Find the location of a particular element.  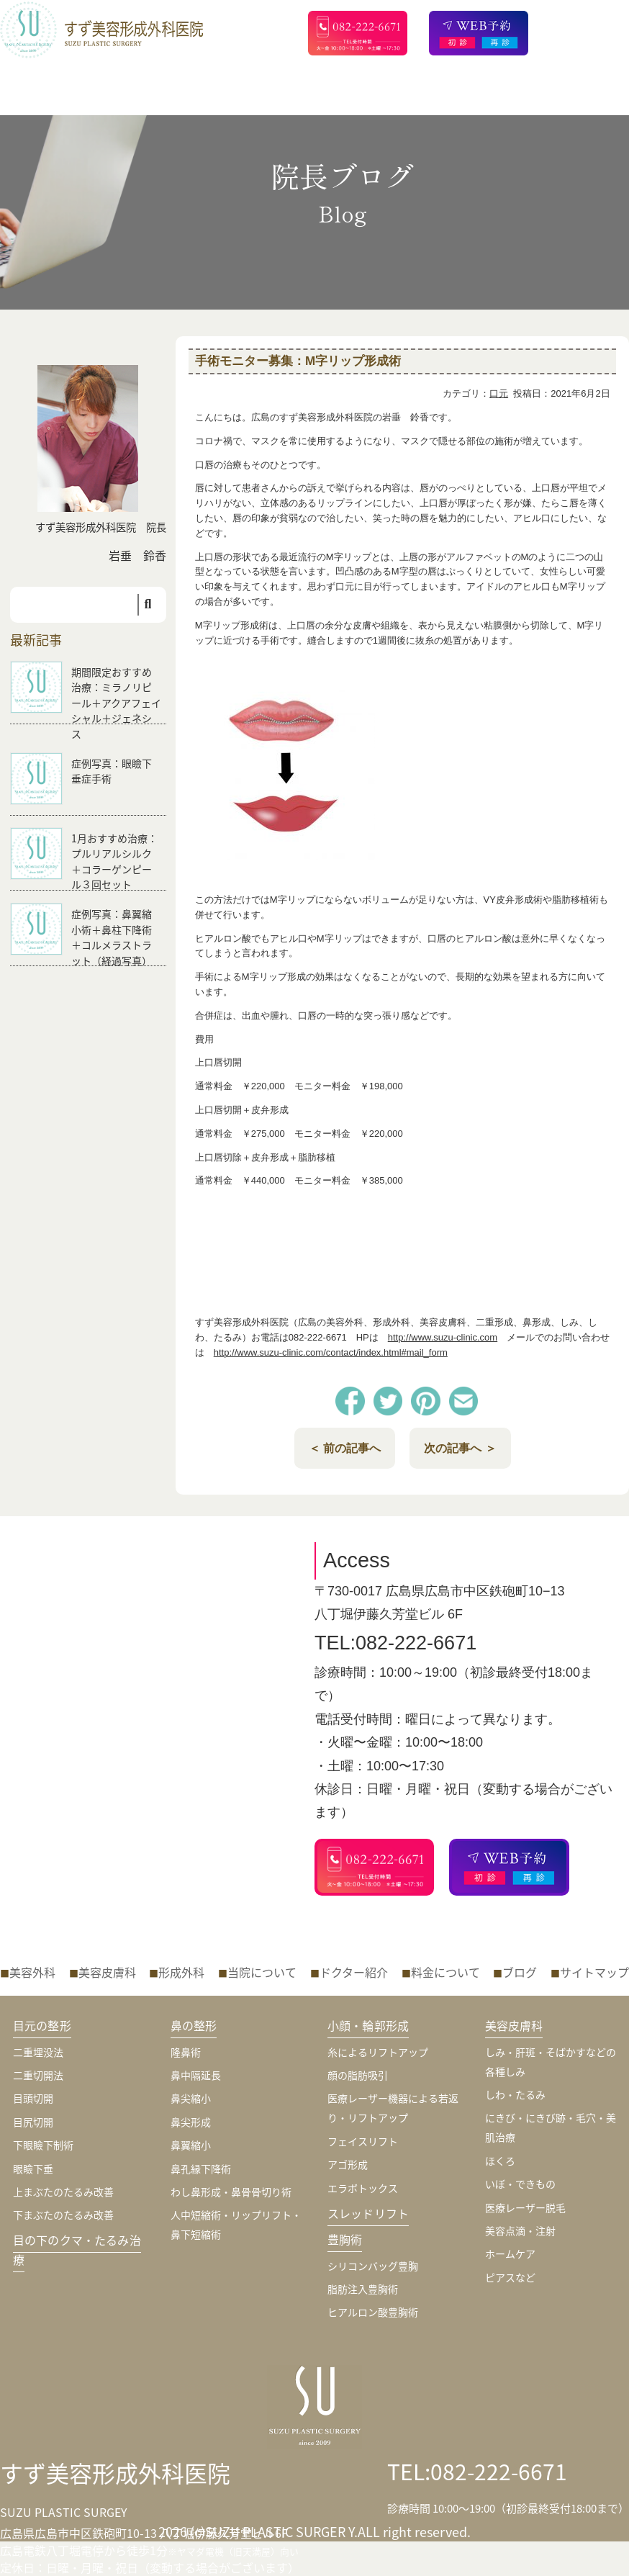

フェイスリフト is located at coordinates (362, 2141).